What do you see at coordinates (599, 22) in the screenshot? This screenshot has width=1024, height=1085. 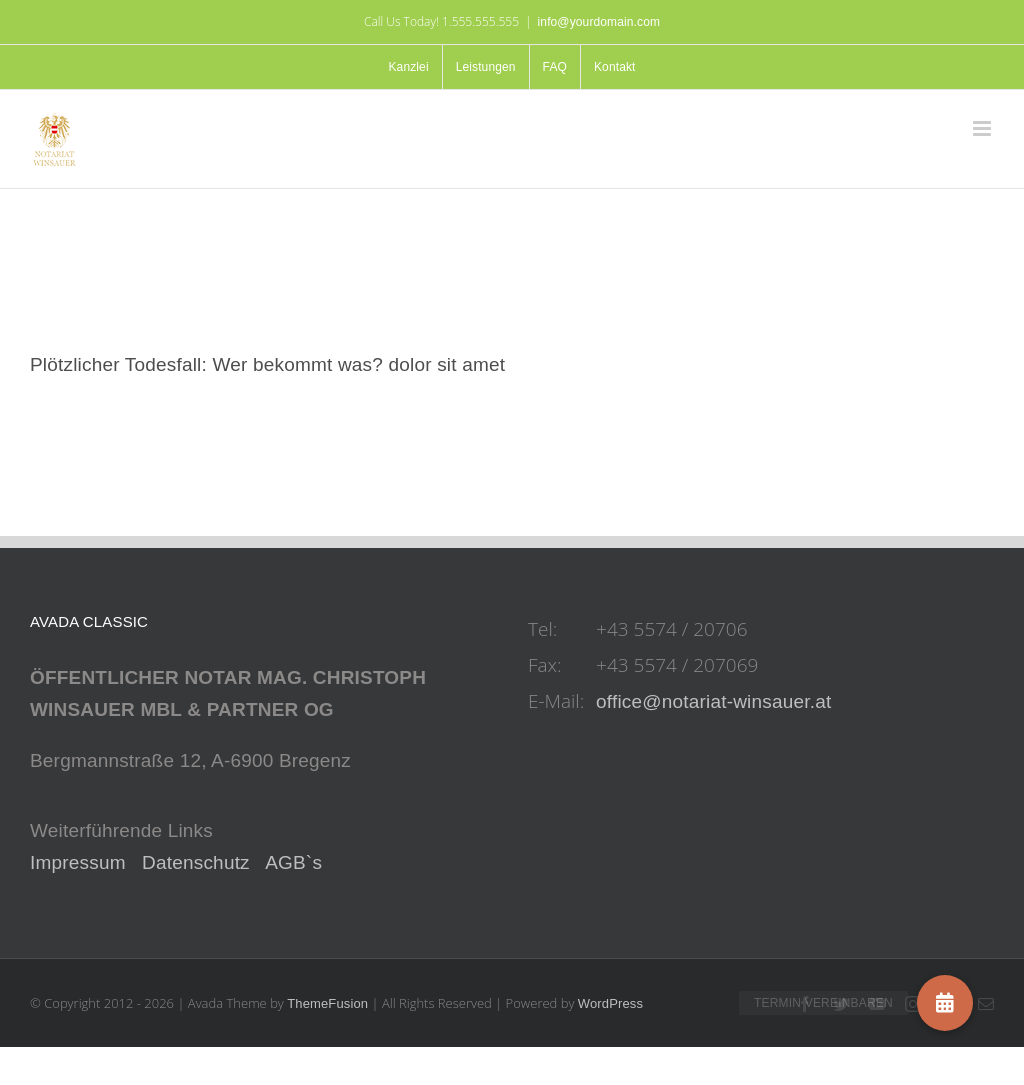 I see `info@yourdomain.com` at bounding box center [599, 22].